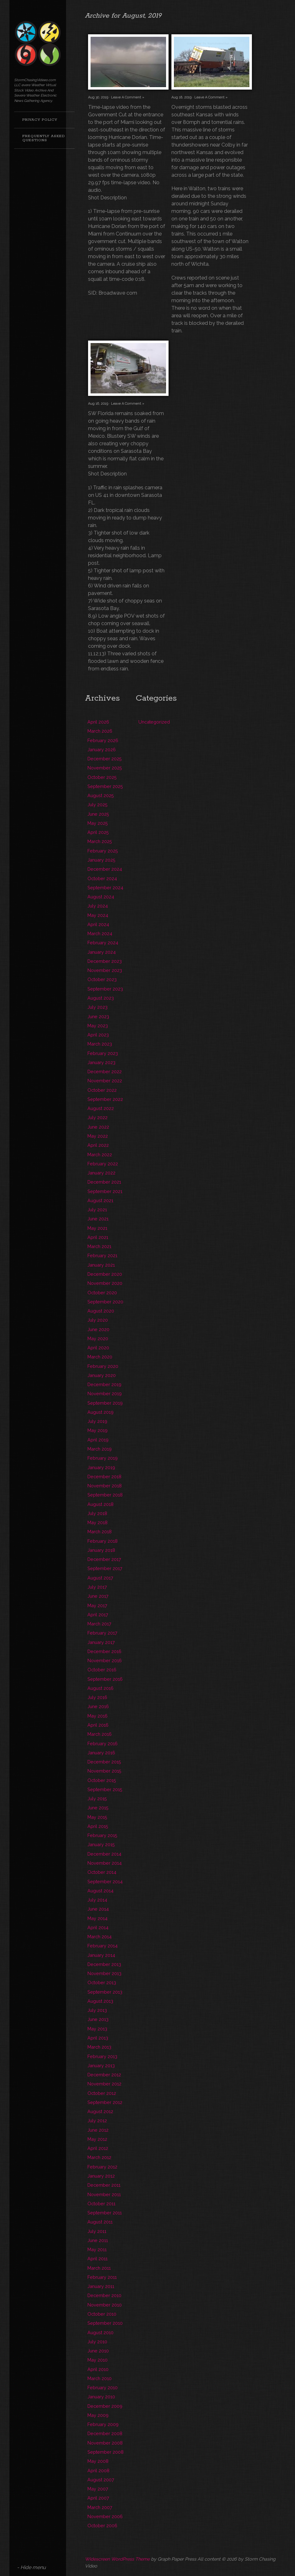 This screenshot has width=295, height=2576. I want to click on January 2018, so click(101, 1550).